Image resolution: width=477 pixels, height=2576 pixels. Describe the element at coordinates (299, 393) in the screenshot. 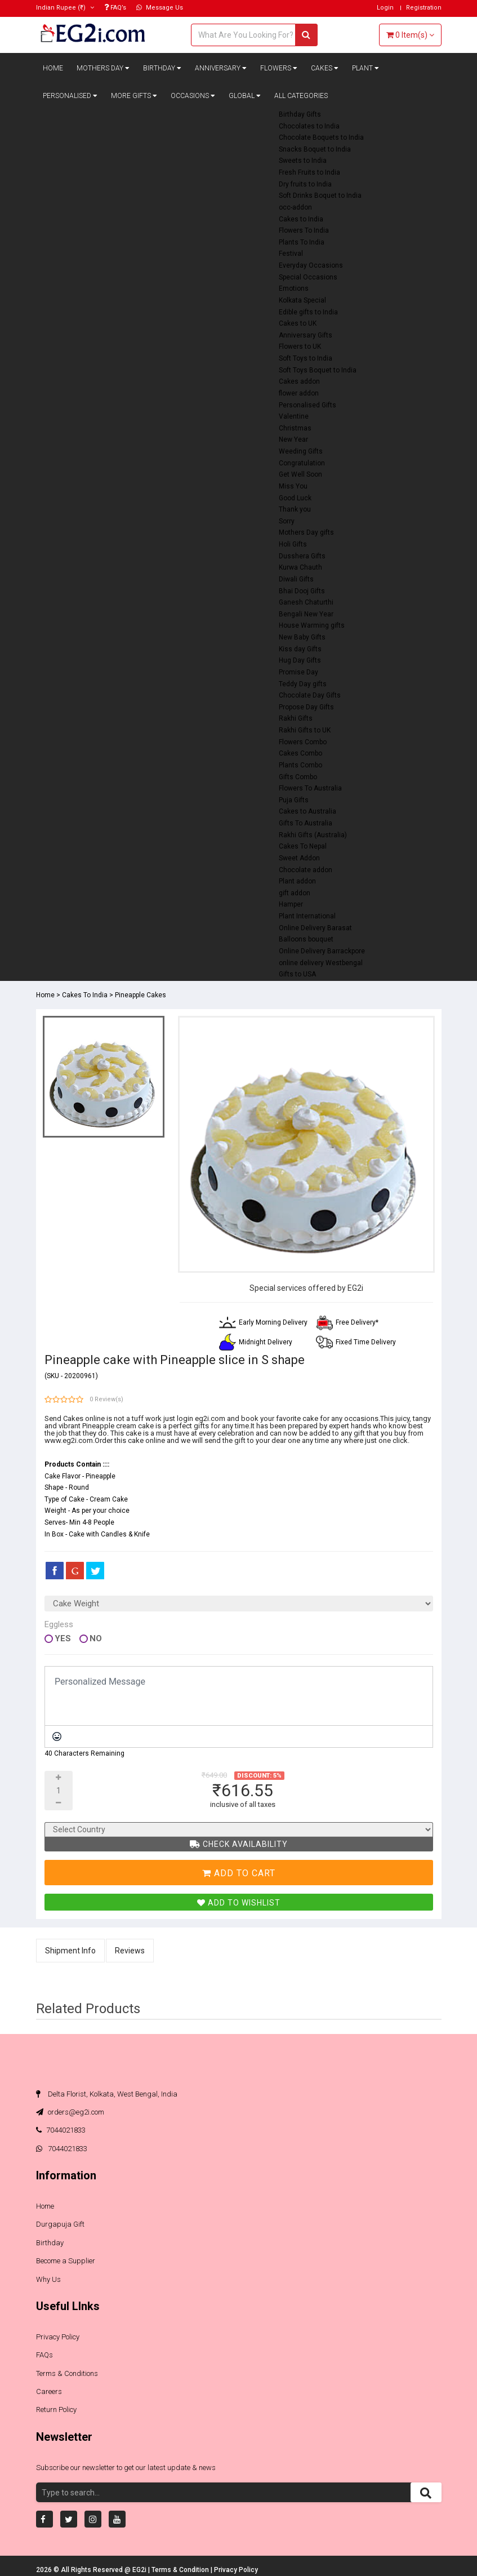

I see `flower addon` at that location.